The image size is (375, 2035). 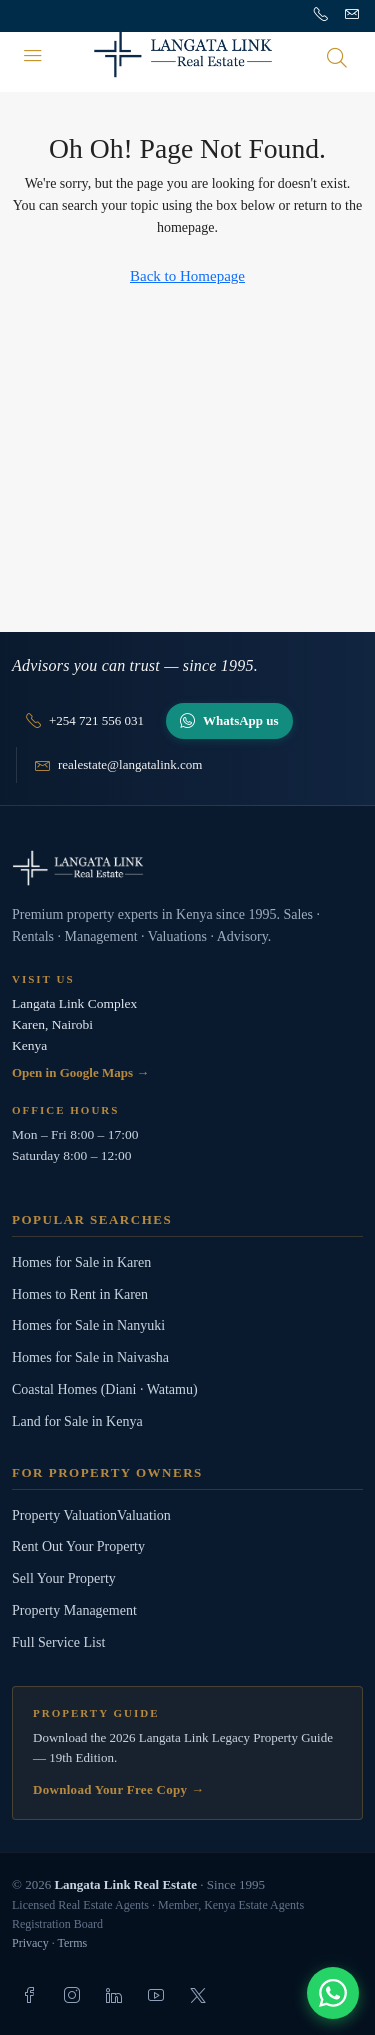 I want to click on Open in Google Maps →, so click(x=80, y=1072).